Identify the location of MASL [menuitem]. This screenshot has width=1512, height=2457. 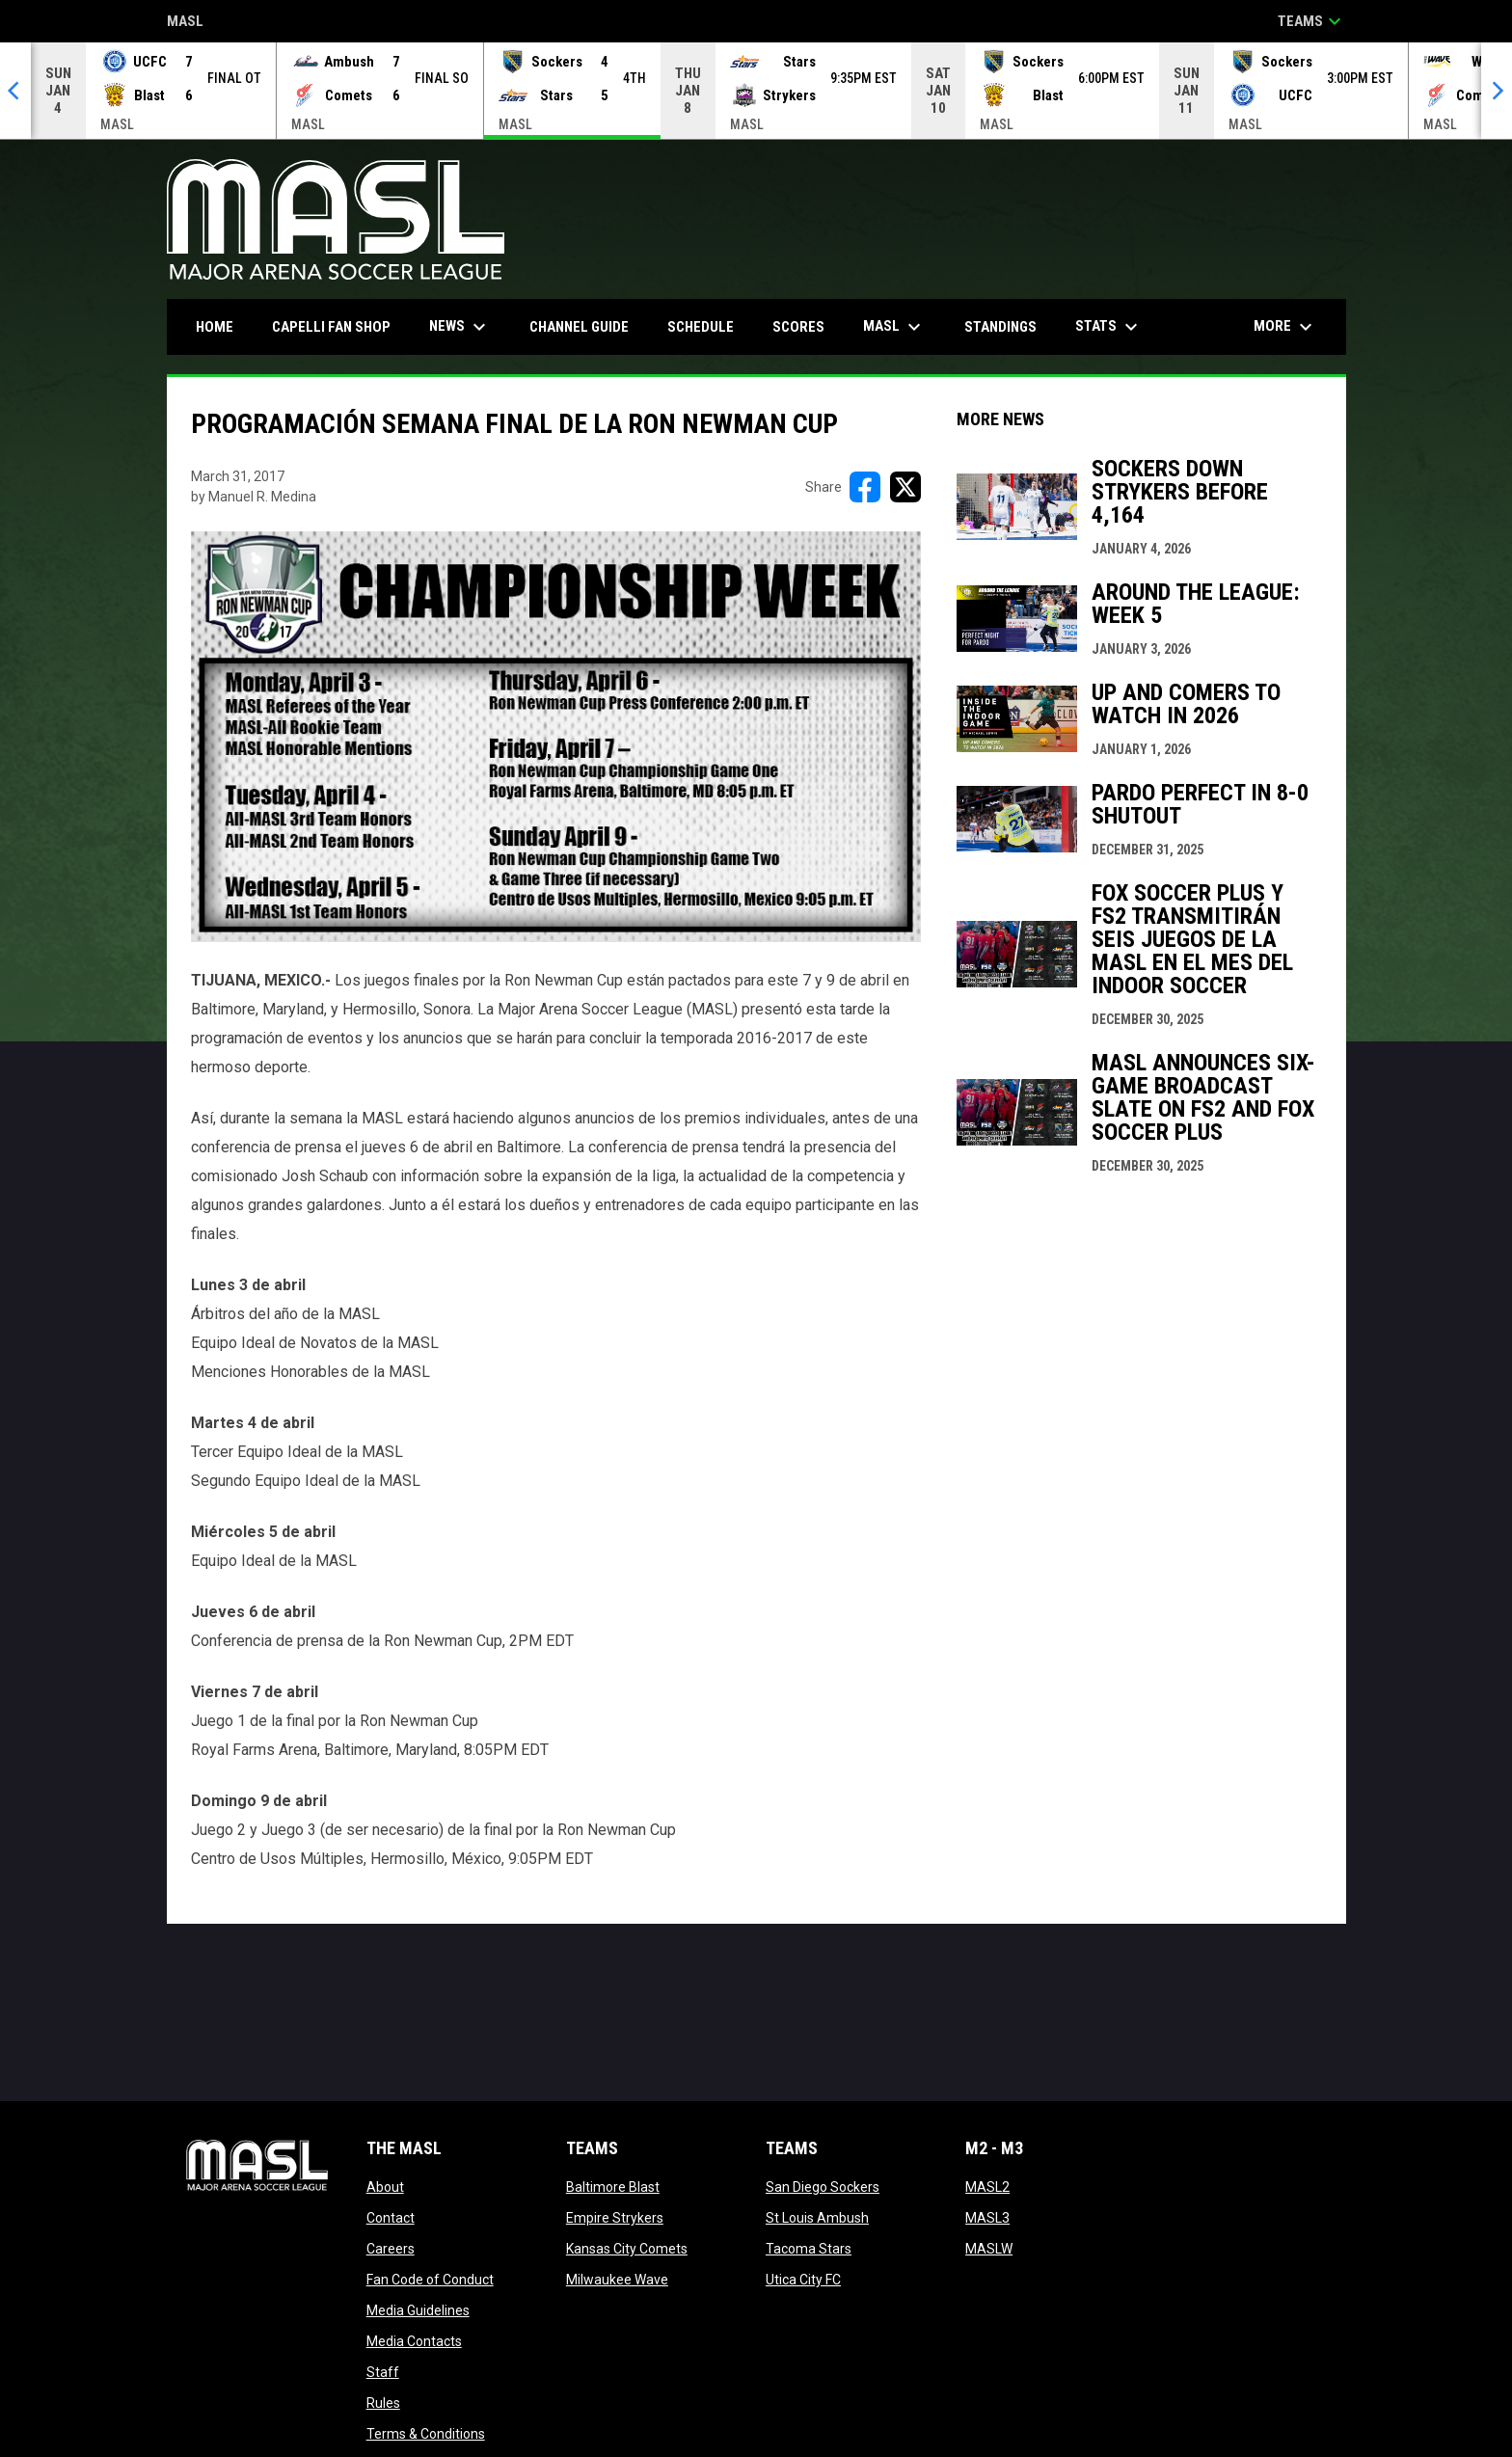
(894, 326).